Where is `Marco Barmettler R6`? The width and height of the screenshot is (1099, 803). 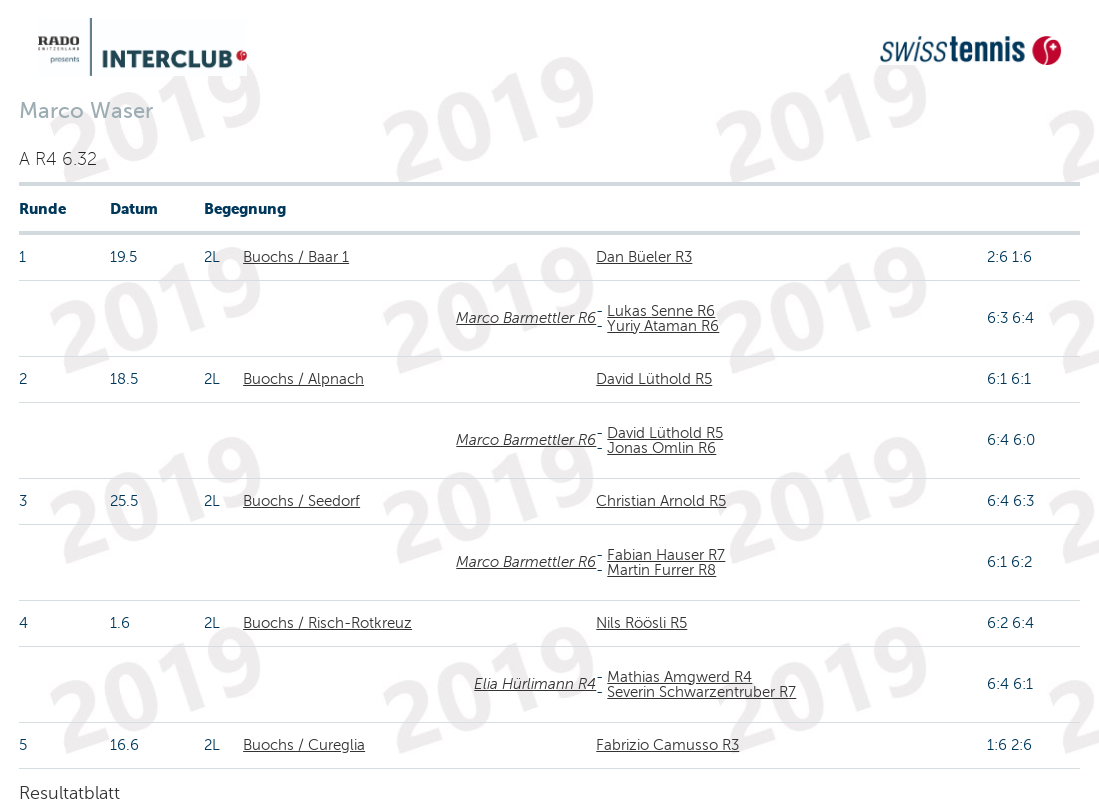 Marco Barmettler R6 is located at coordinates (526, 318).